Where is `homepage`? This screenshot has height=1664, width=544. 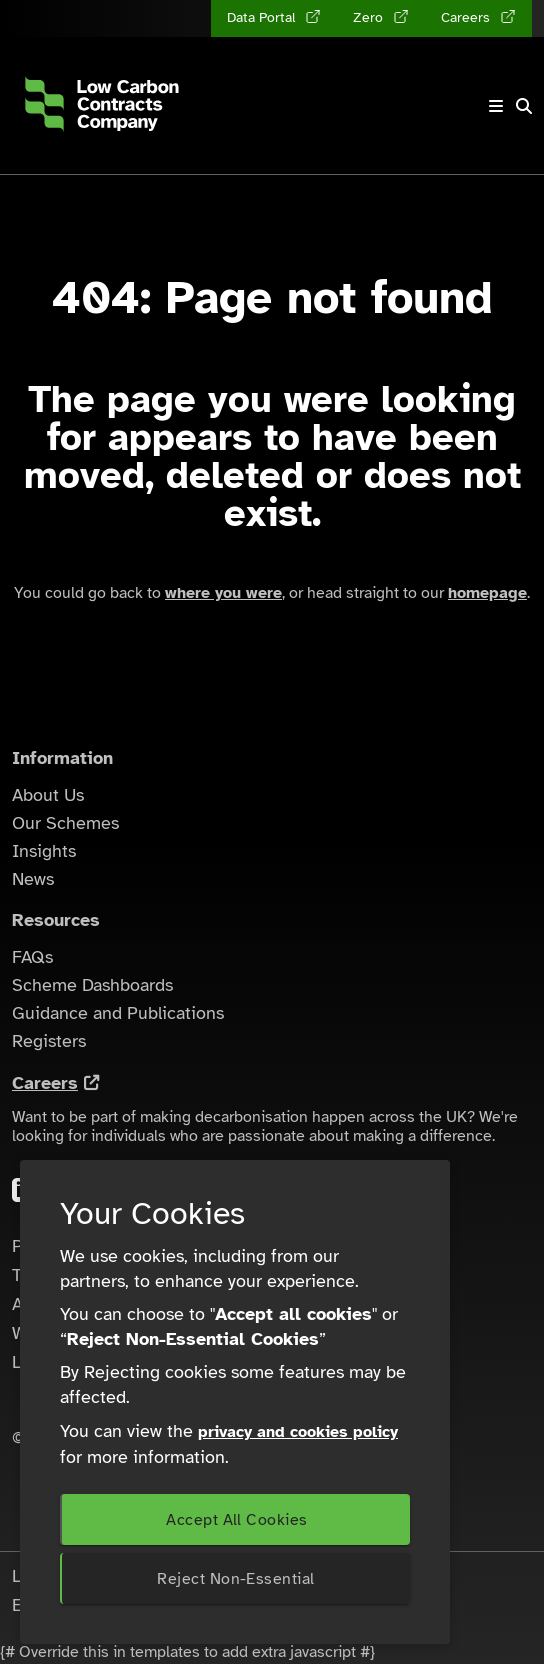 homepage is located at coordinates (487, 593).